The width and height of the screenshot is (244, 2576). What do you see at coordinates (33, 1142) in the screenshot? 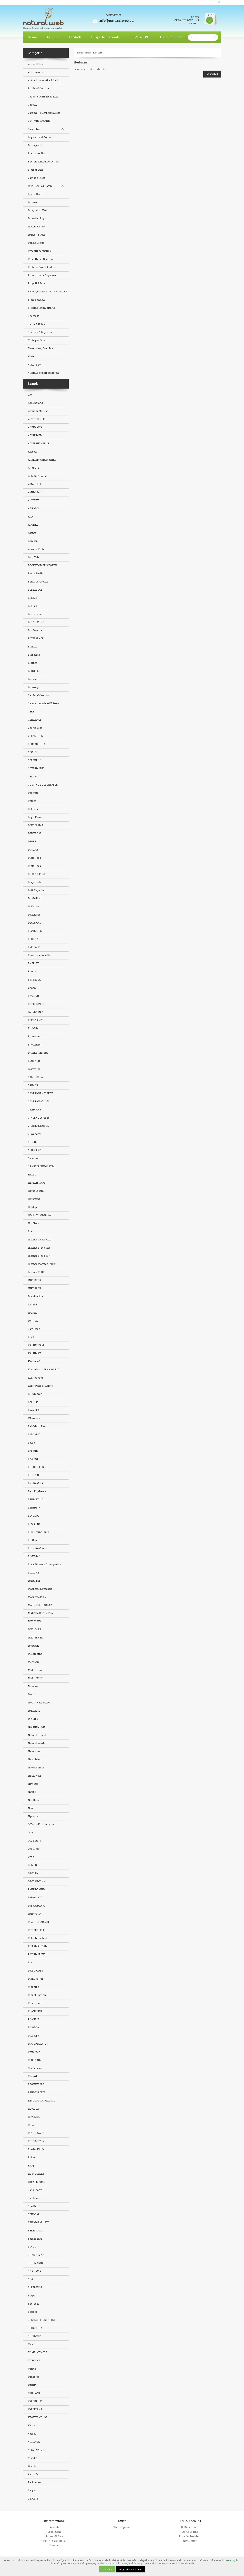
I see `Glicothin` at bounding box center [33, 1142].